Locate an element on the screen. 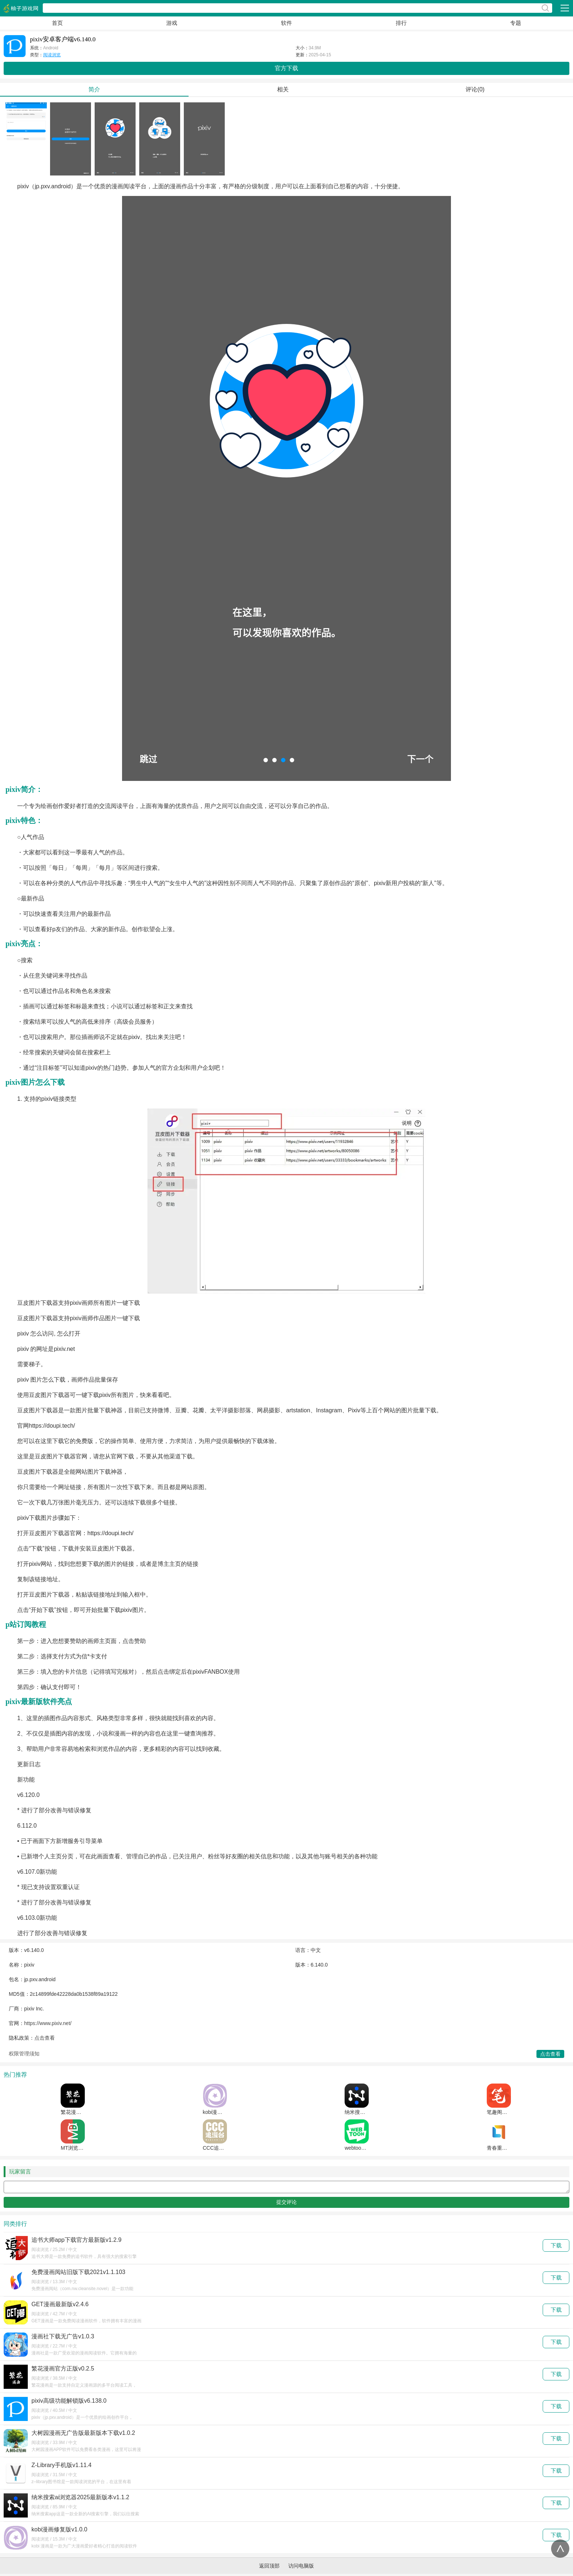 This screenshot has height=2576, width=573. 专题 is located at coordinates (515, 23).